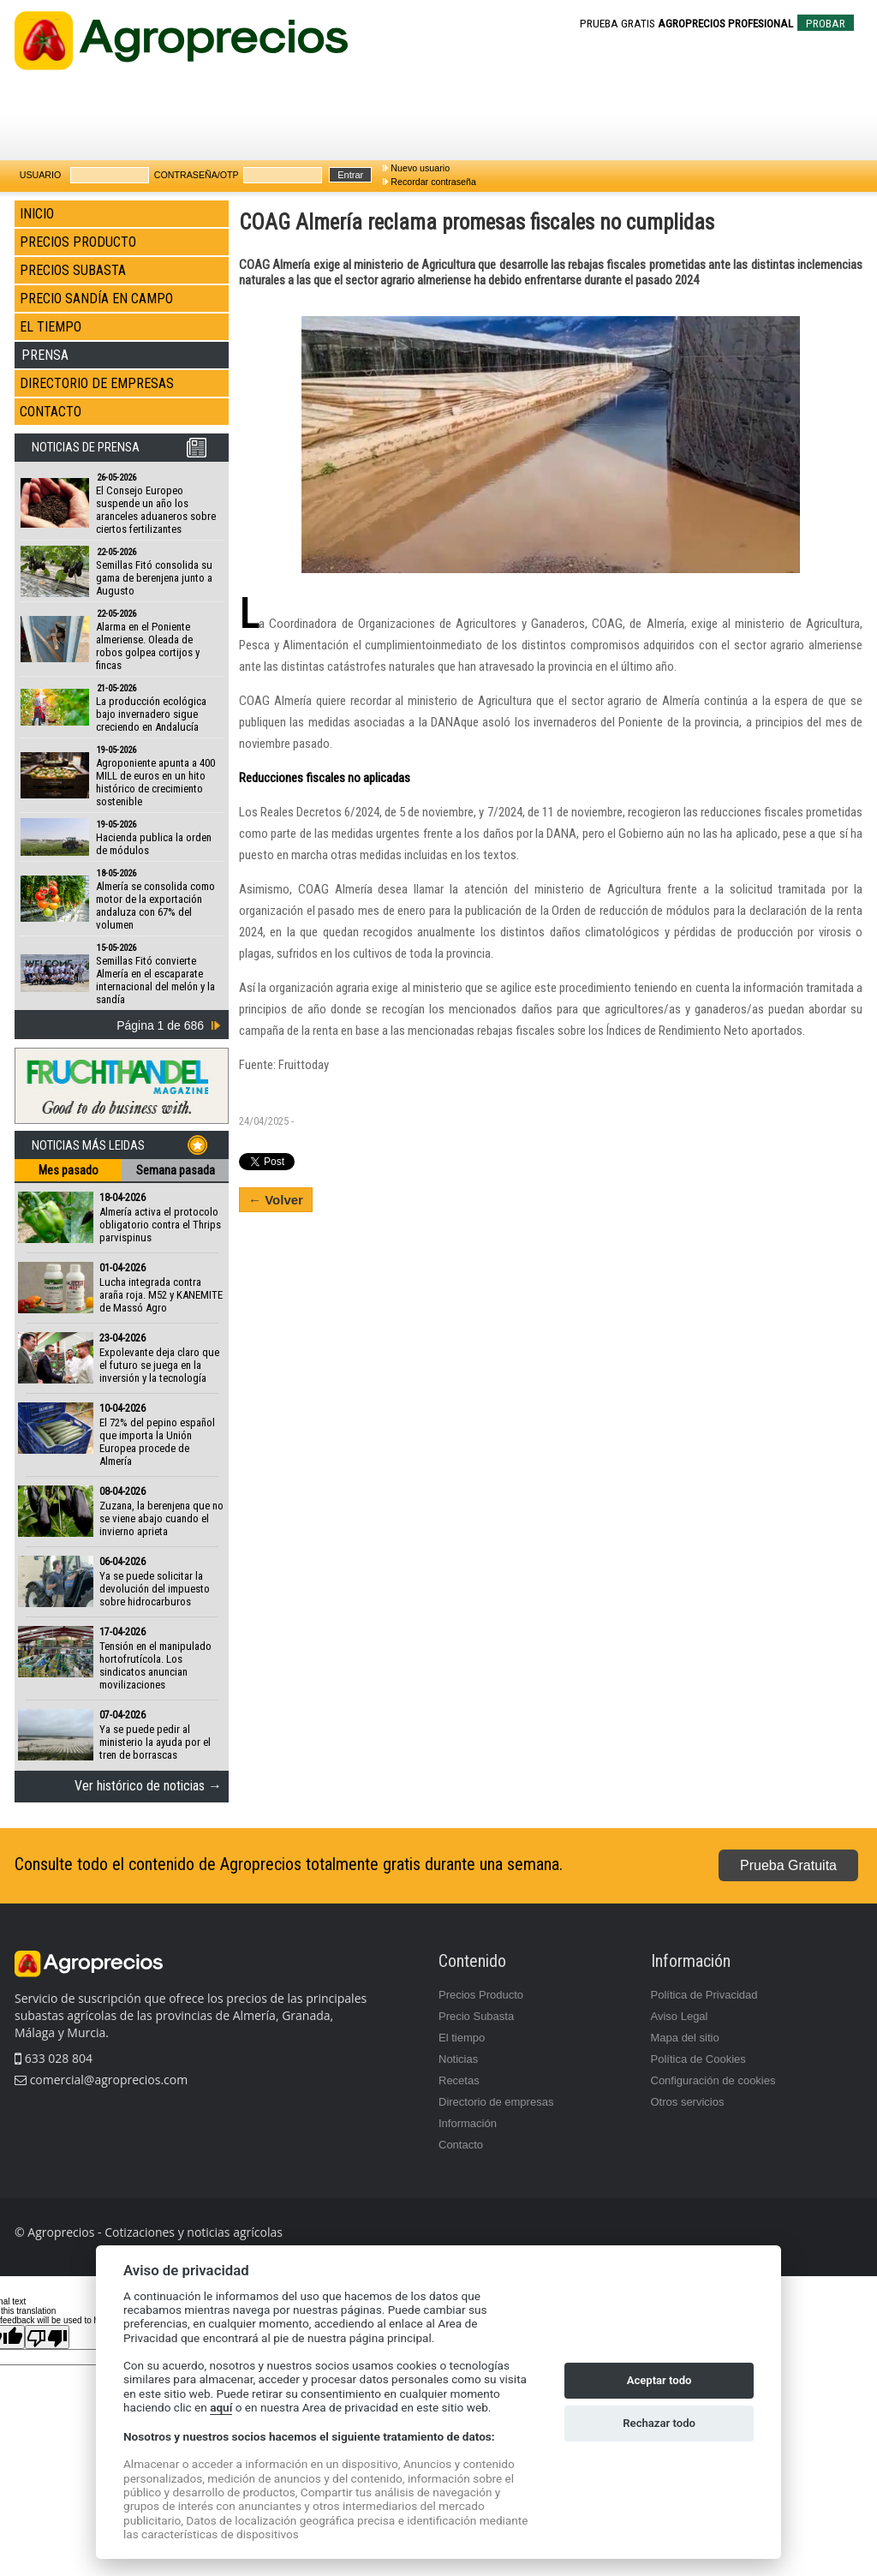 The width and height of the screenshot is (877, 2576). I want to click on El 72% del pepino español que importa la Unión Europea procede de Almería, so click(157, 1441).